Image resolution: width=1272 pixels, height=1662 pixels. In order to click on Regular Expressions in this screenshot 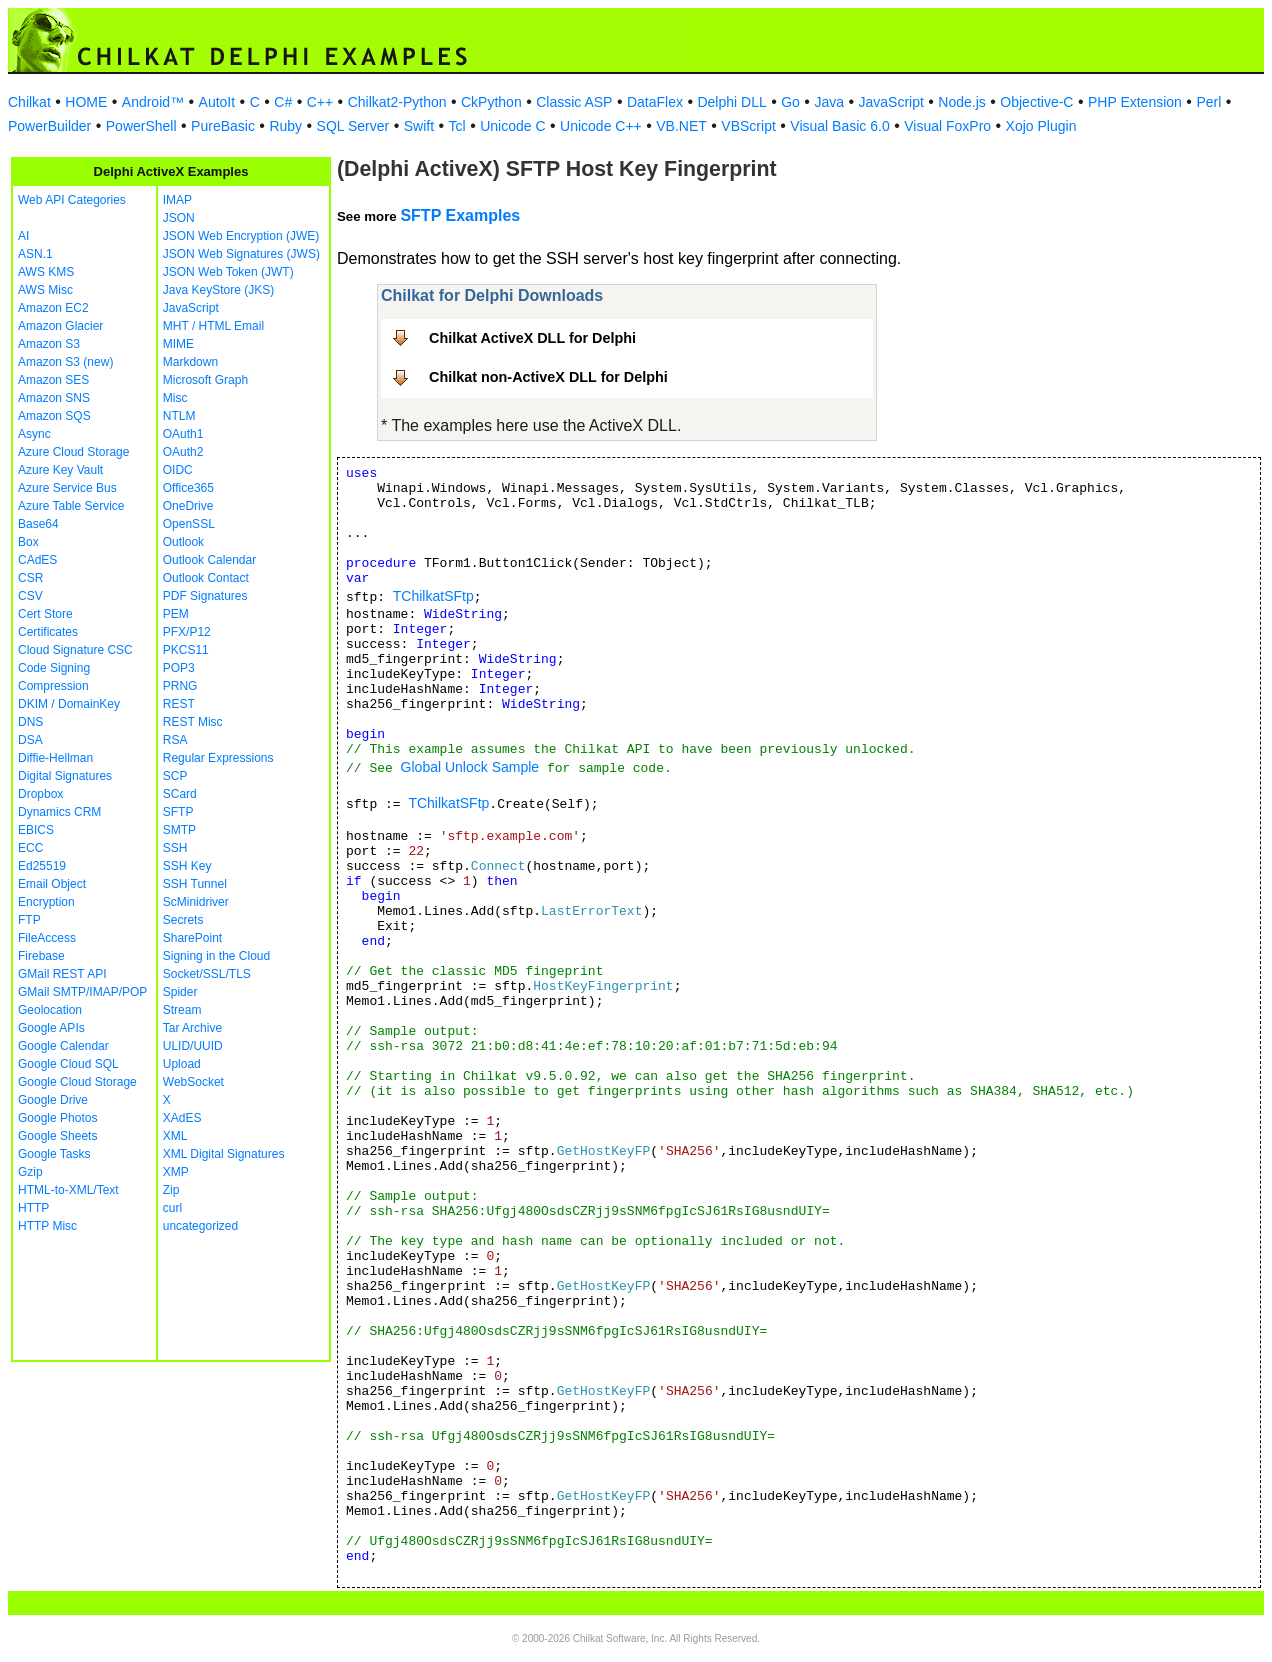, I will do `click(218, 758)`.